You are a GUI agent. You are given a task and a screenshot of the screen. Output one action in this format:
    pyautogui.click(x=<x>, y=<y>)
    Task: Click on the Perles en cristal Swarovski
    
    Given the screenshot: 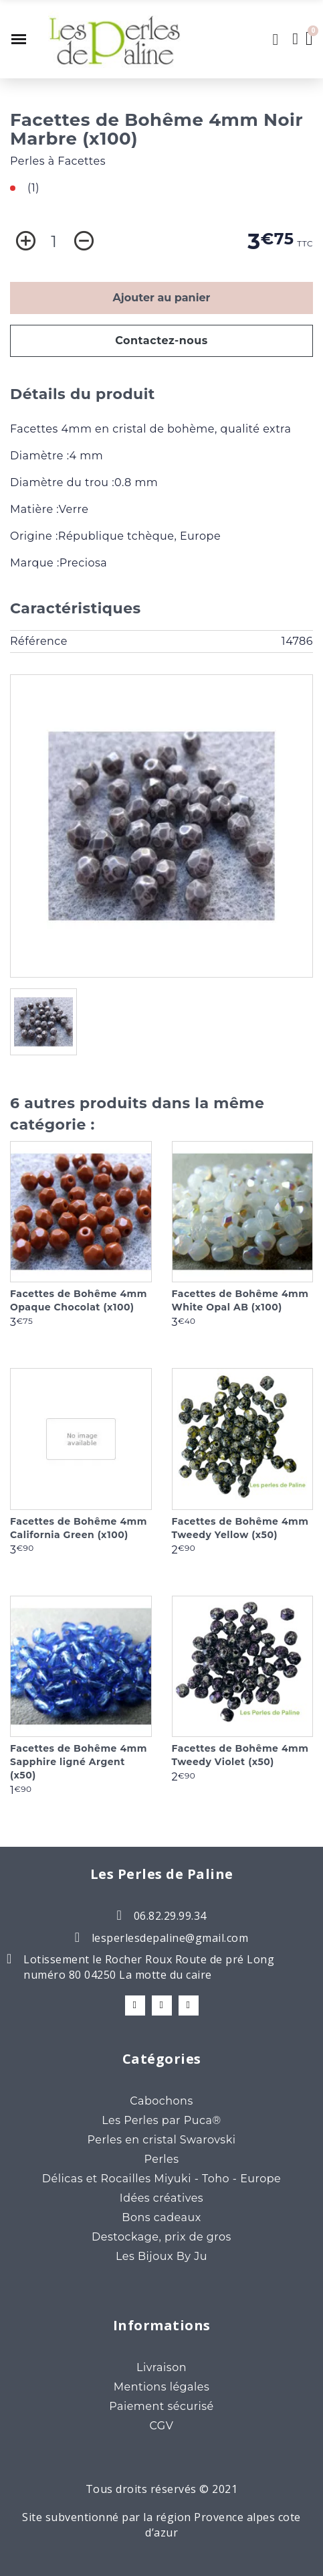 What is the action you would take?
    pyautogui.click(x=161, y=2139)
    